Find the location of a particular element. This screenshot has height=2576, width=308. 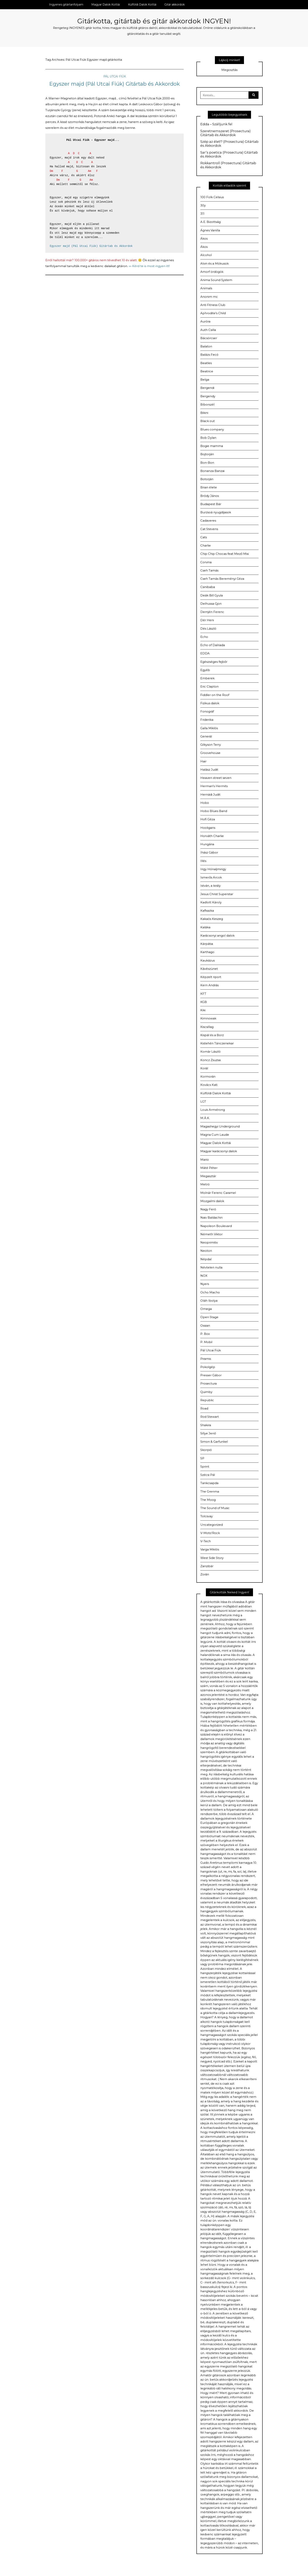

Budapest Bár is located at coordinates (210, 504).